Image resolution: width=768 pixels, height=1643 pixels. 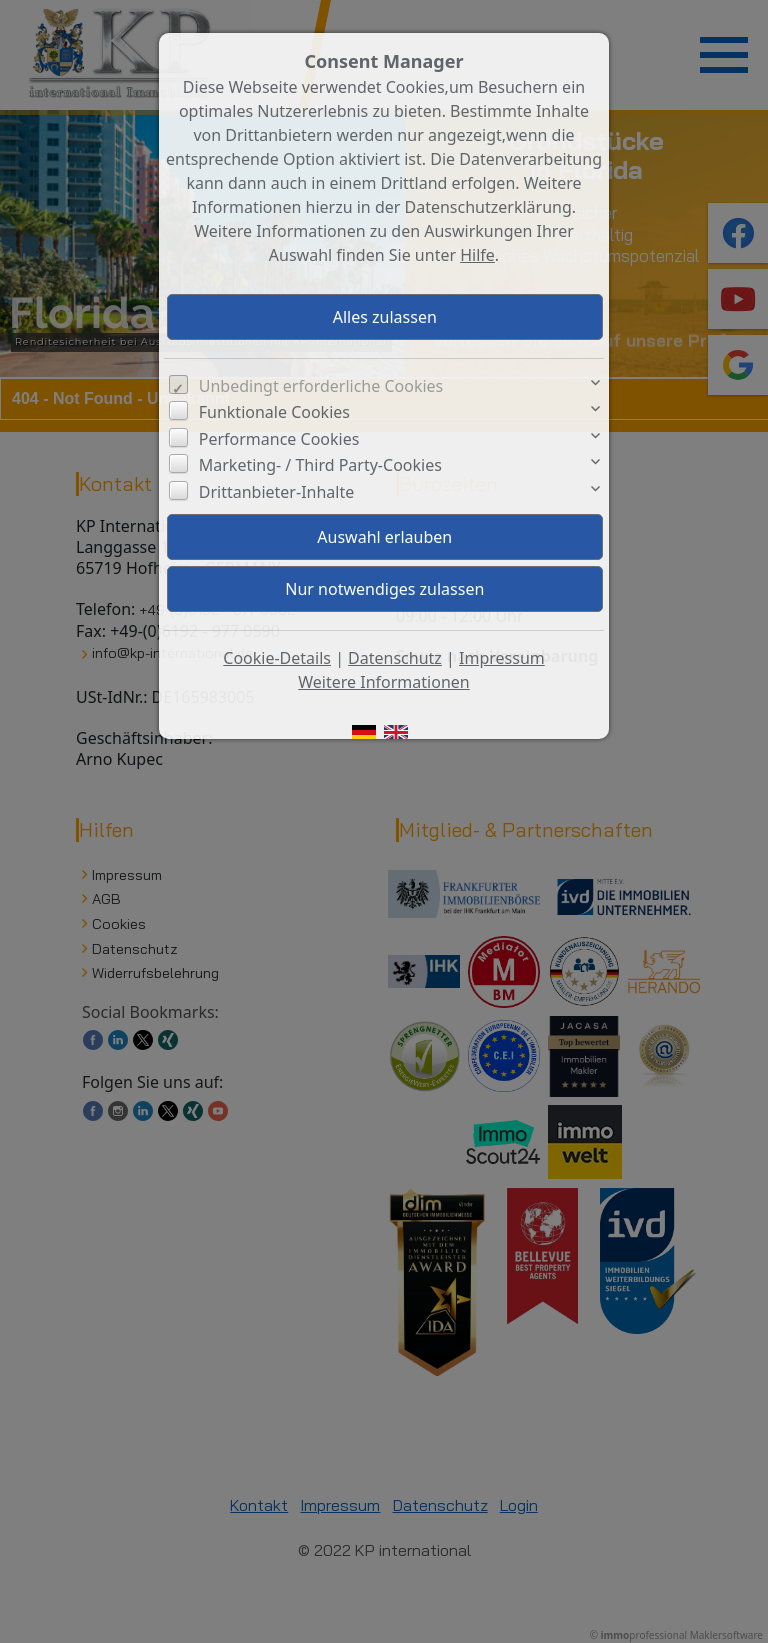 What do you see at coordinates (477, 255) in the screenshot?
I see `Hilfe` at bounding box center [477, 255].